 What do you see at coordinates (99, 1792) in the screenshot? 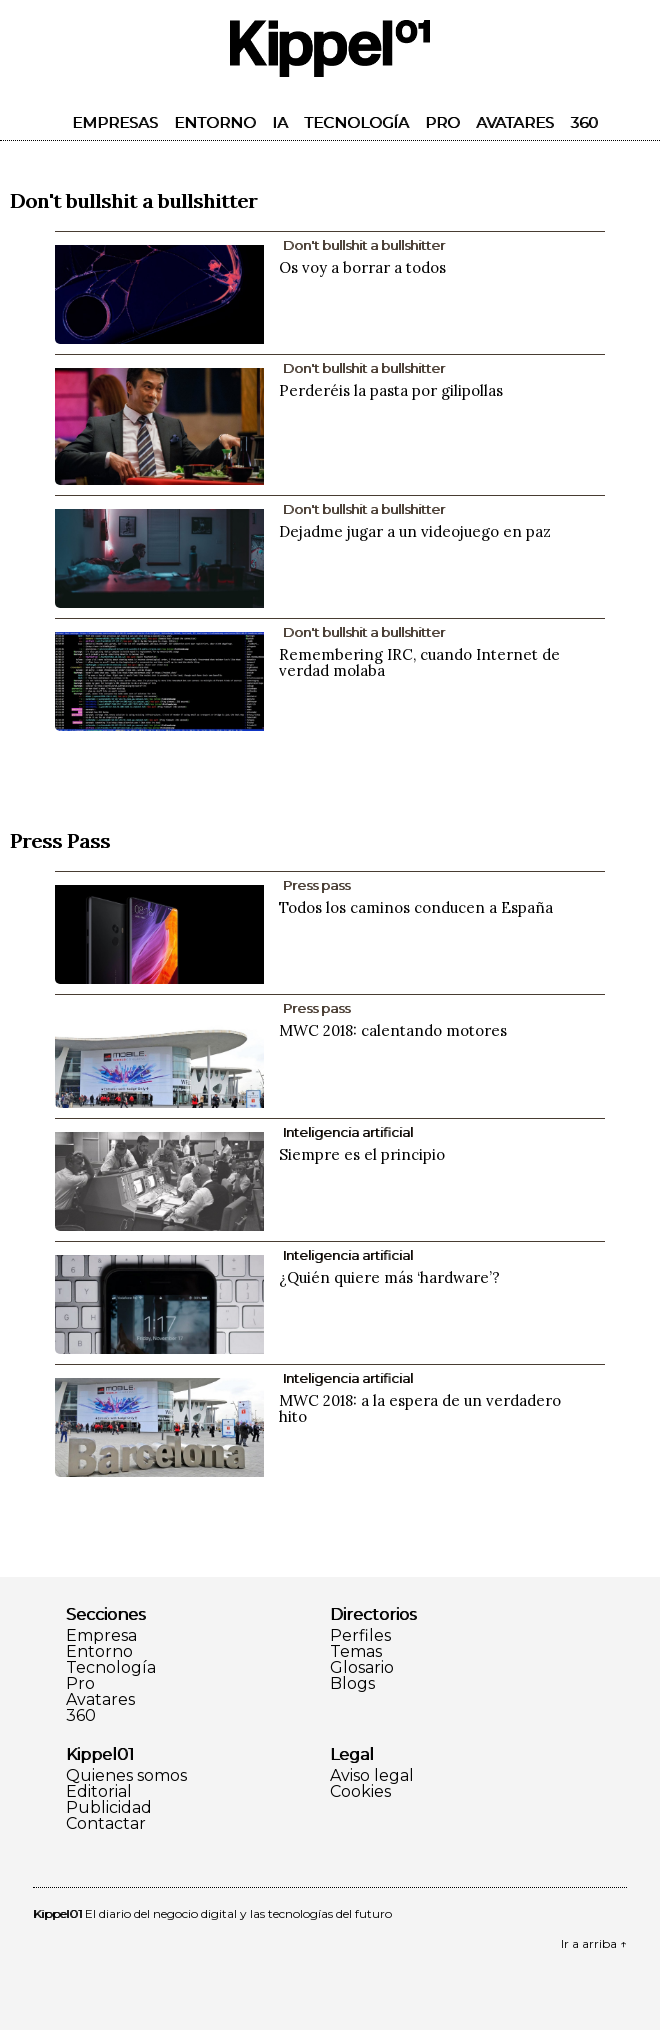
I see `Editorial` at bounding box center [99, 1792].